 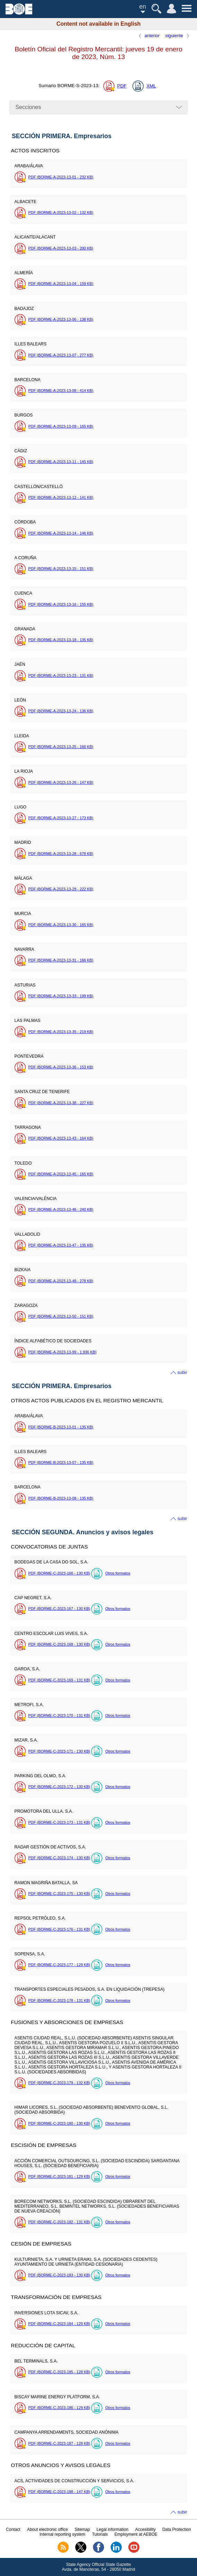 What do you see at coordinates (59, 1787) in the screenshot?
I see `PDF (BORME-C-2023-172 - 130 )` at bounding box center [59, 1787].